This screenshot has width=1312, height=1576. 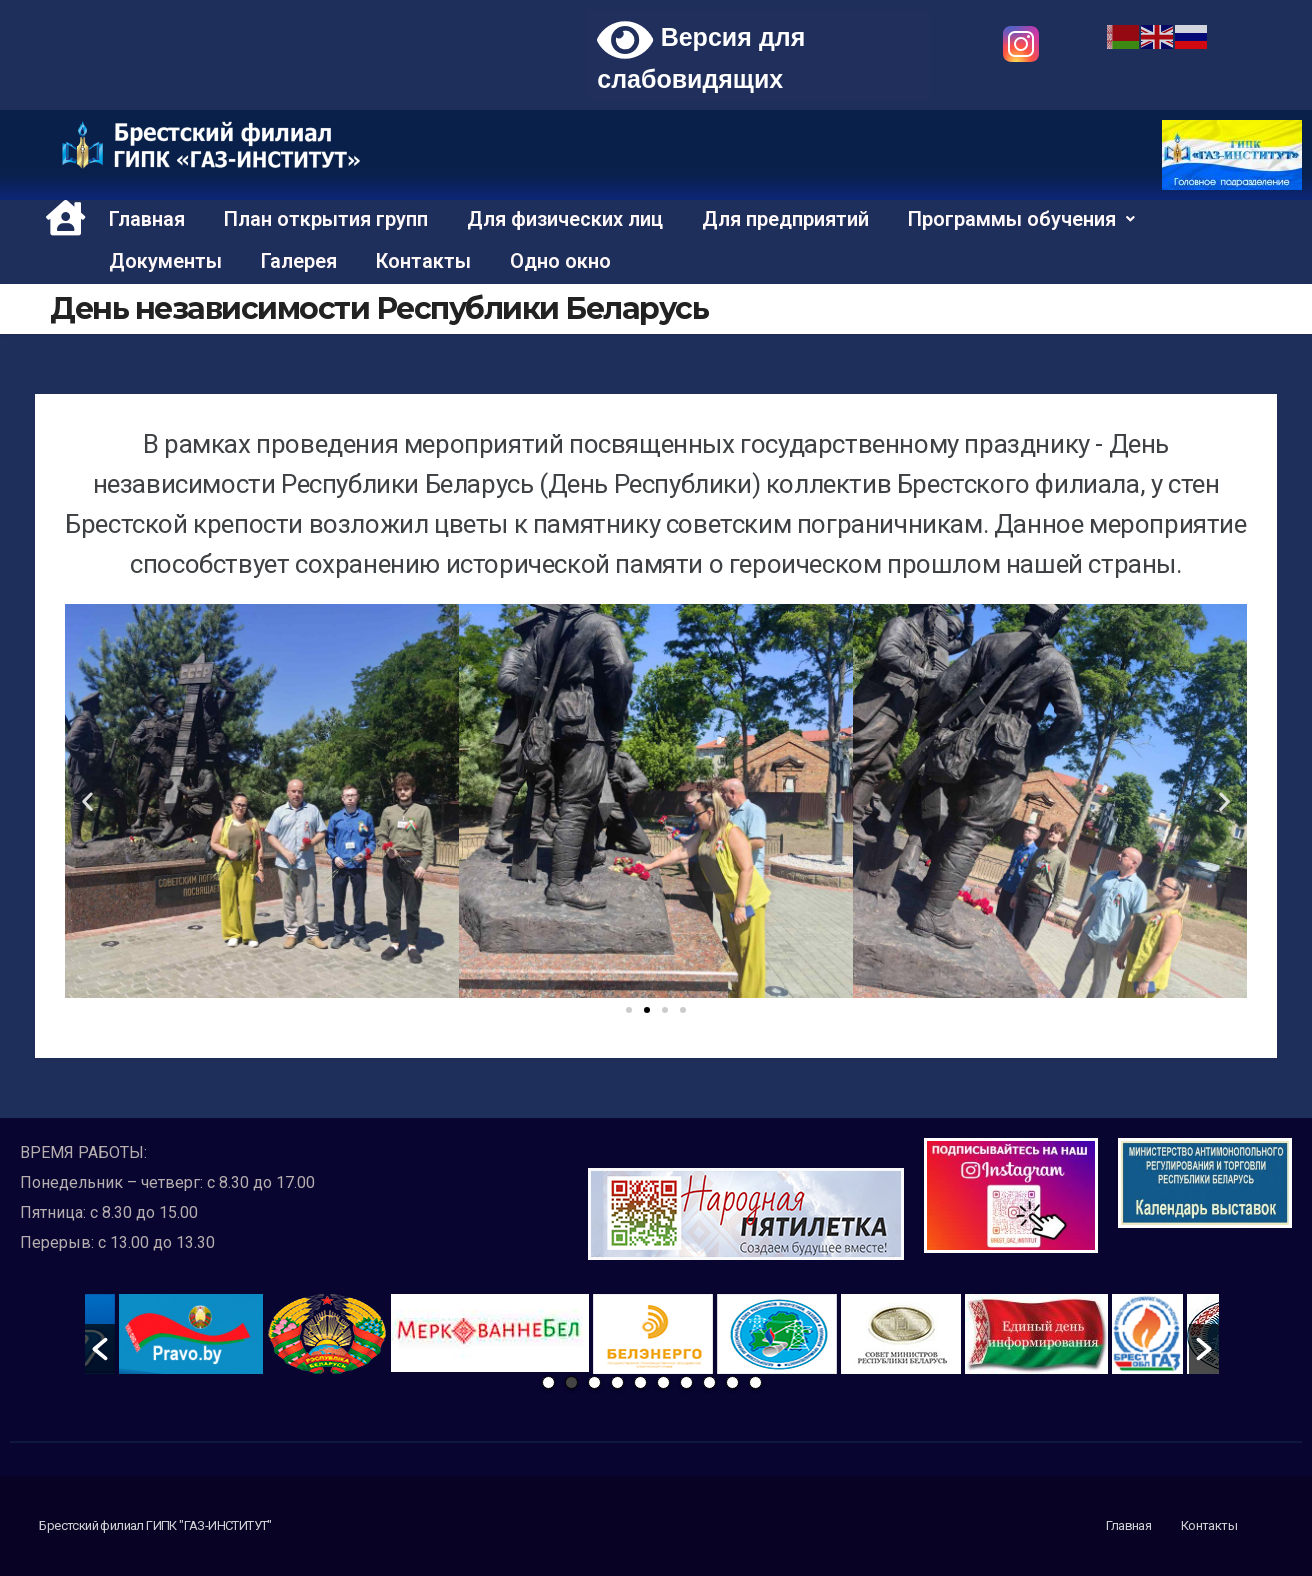 What do you see at coordinates (785, 219) in the screenshot?
I see `Для предприятий` at bounding box center [785, 219].